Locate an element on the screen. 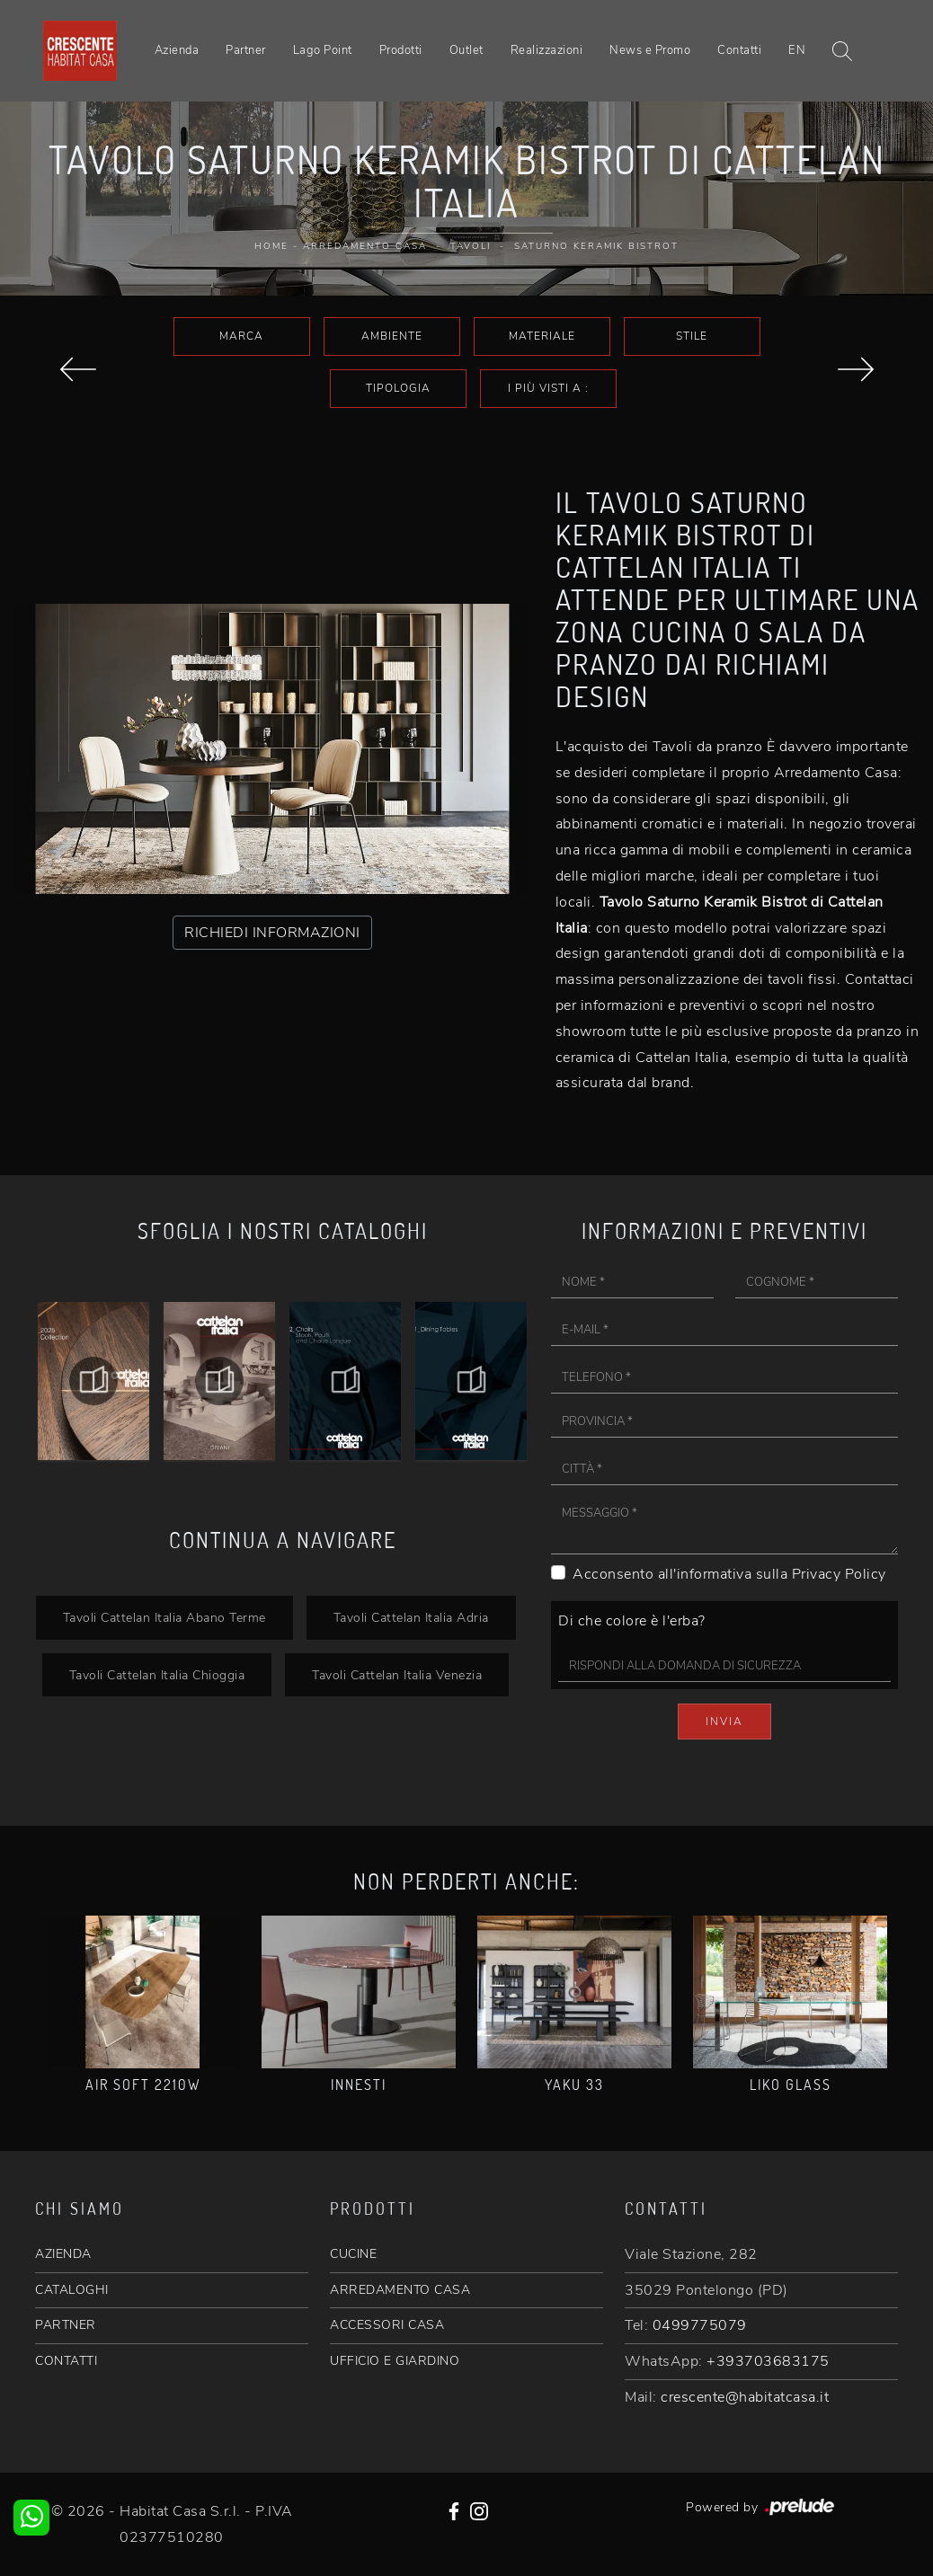 This screenshot has height=2576, width=933. Marca [button] is located at coordinates (241, 336).